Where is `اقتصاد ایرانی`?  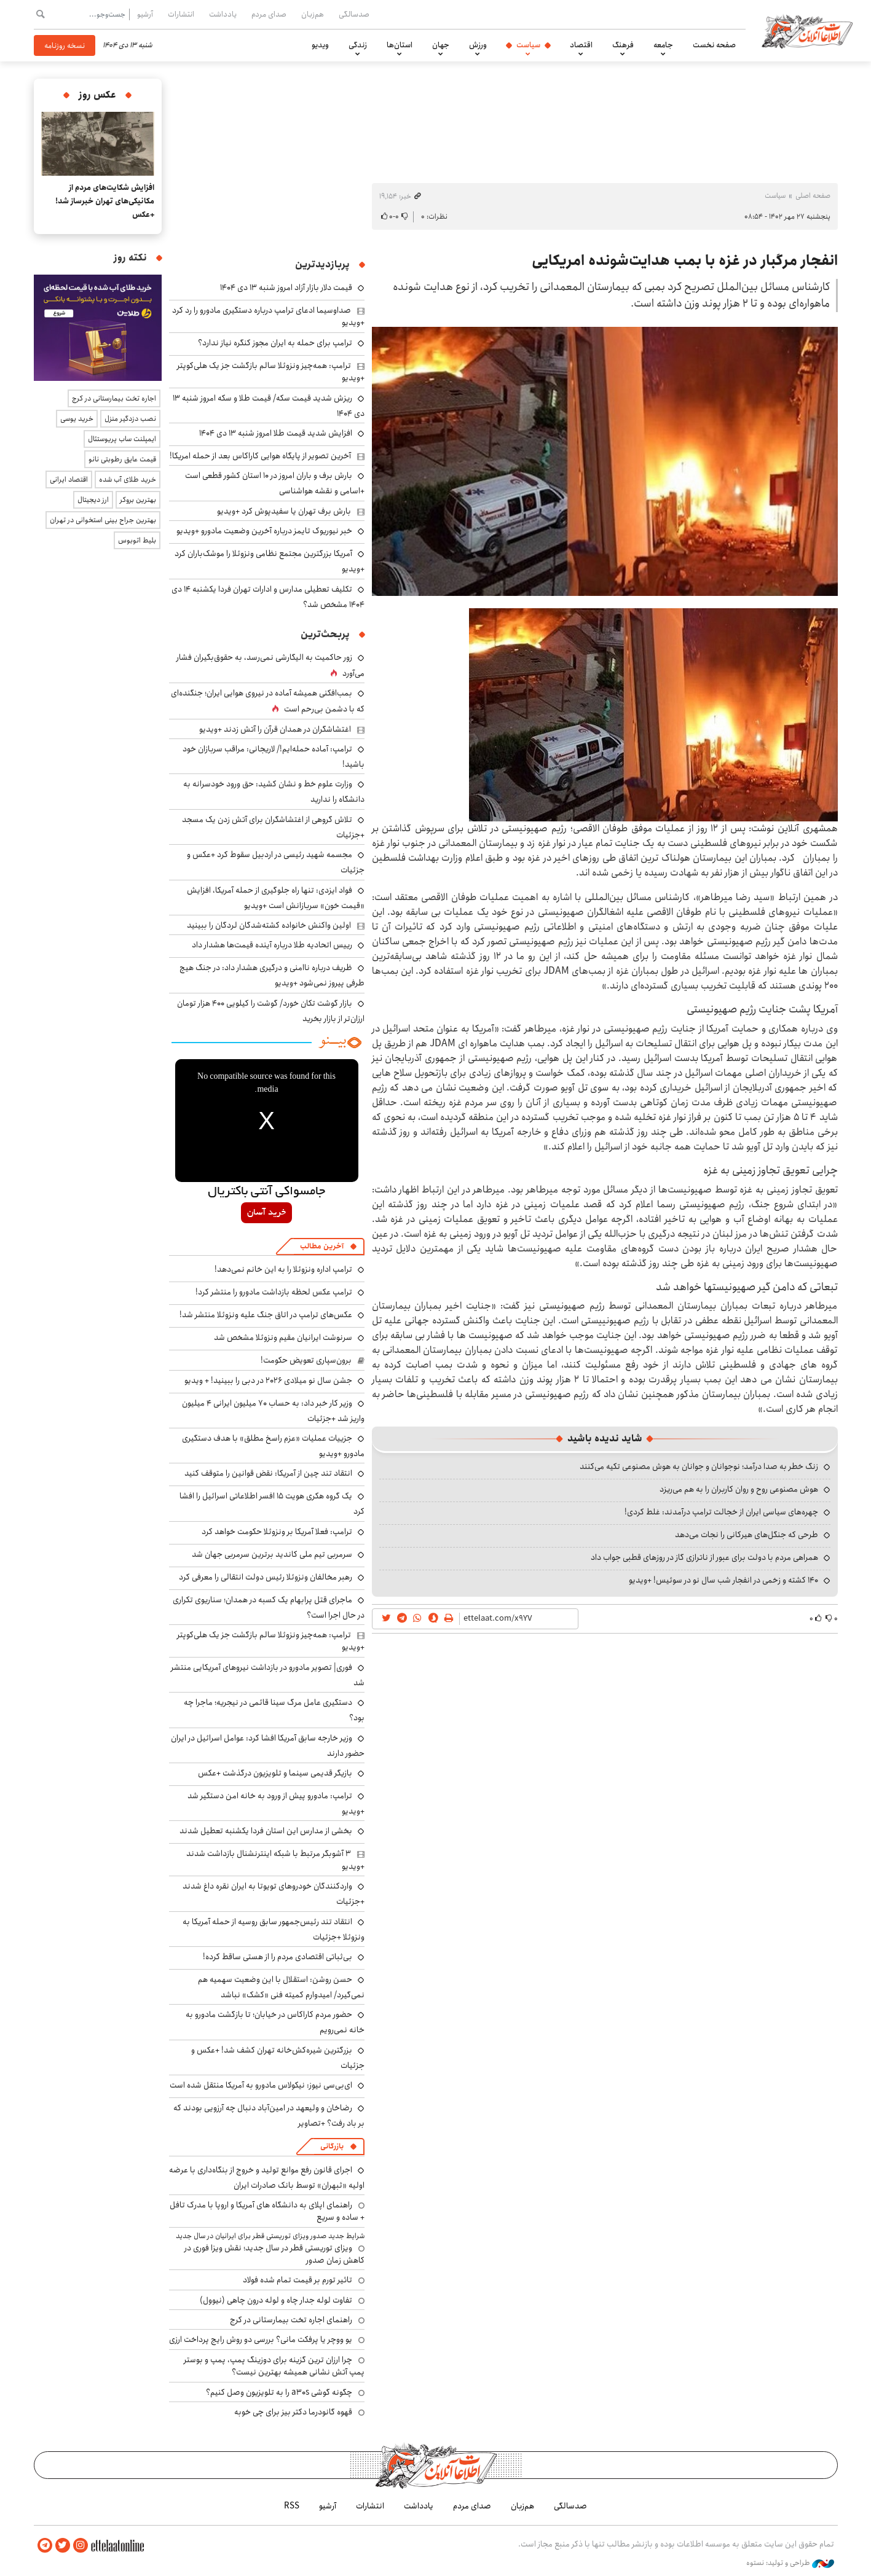
اقتصاد ایرانی is located at coordinates (69, 479).